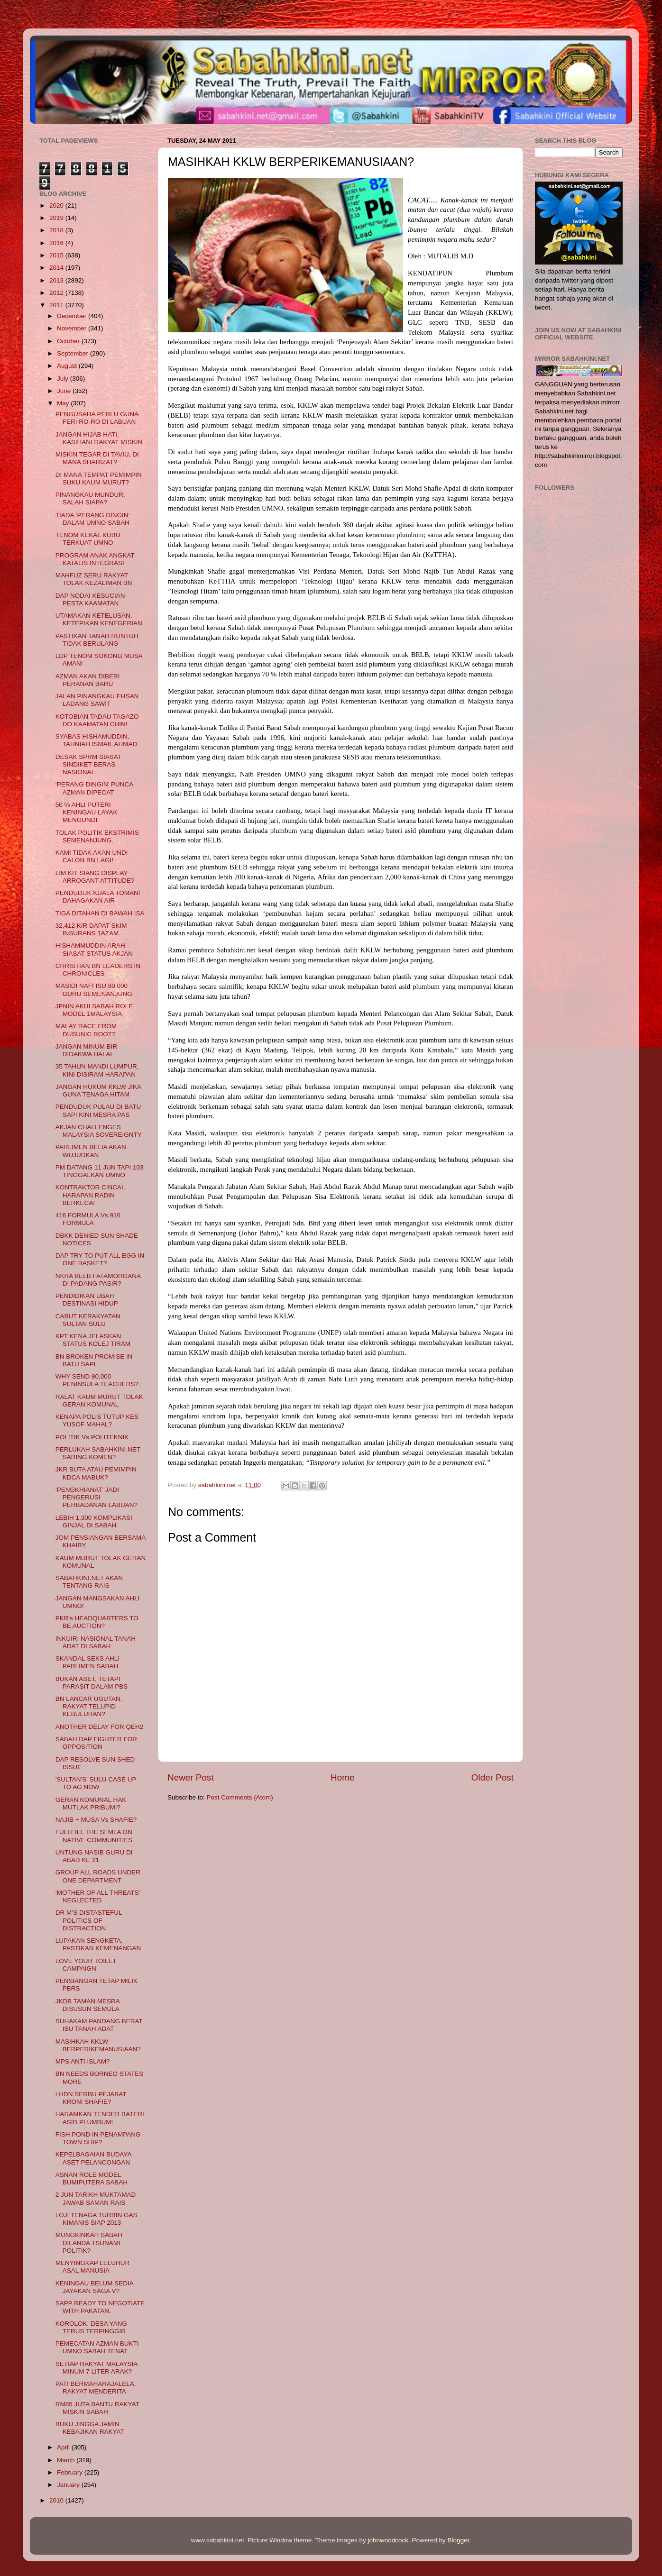 The width and height of the screenshot is (662, 2576). What do you see at coordinates (82, 2061) in the screenshot?
I see `MPS ANTI ISLAM?` at bounding box center [82, 2061].